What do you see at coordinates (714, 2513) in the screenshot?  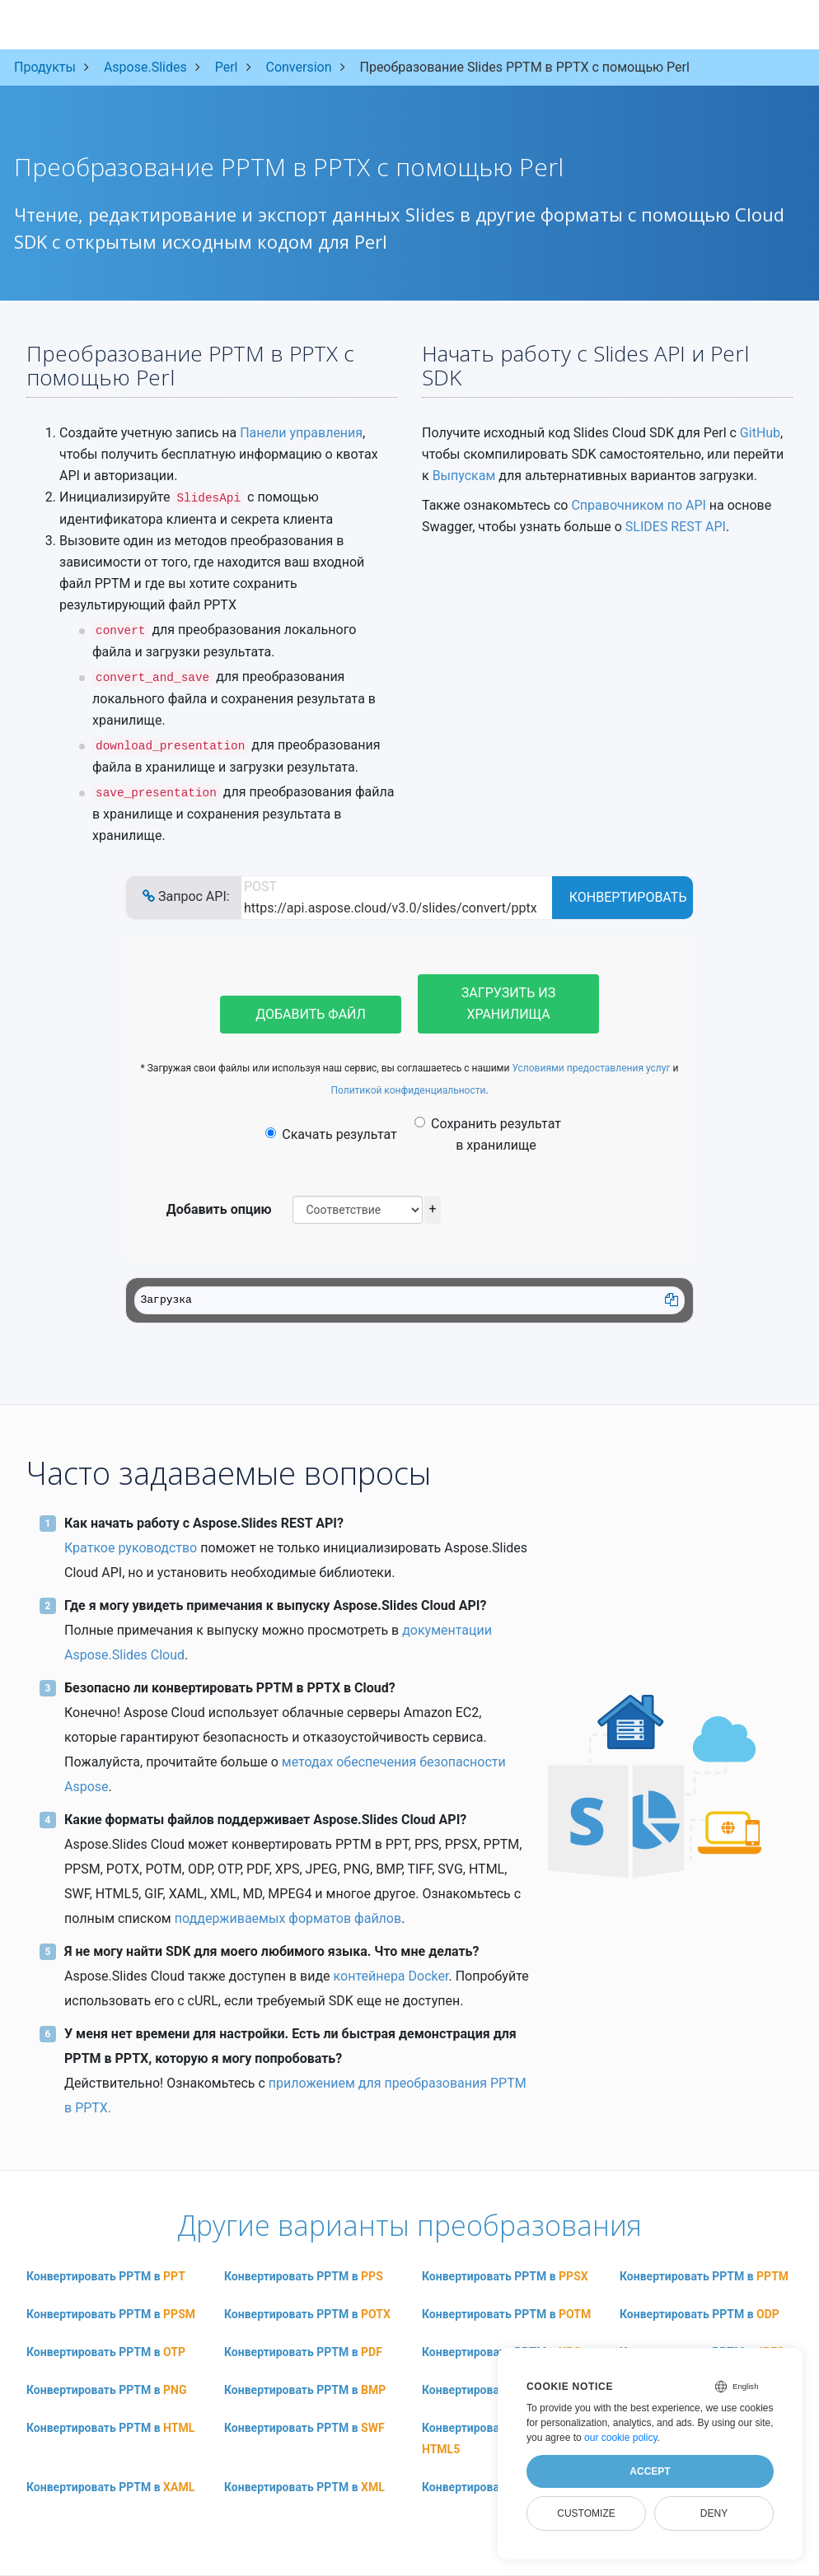 I see `Deny` at bounding box center [714, 2513].